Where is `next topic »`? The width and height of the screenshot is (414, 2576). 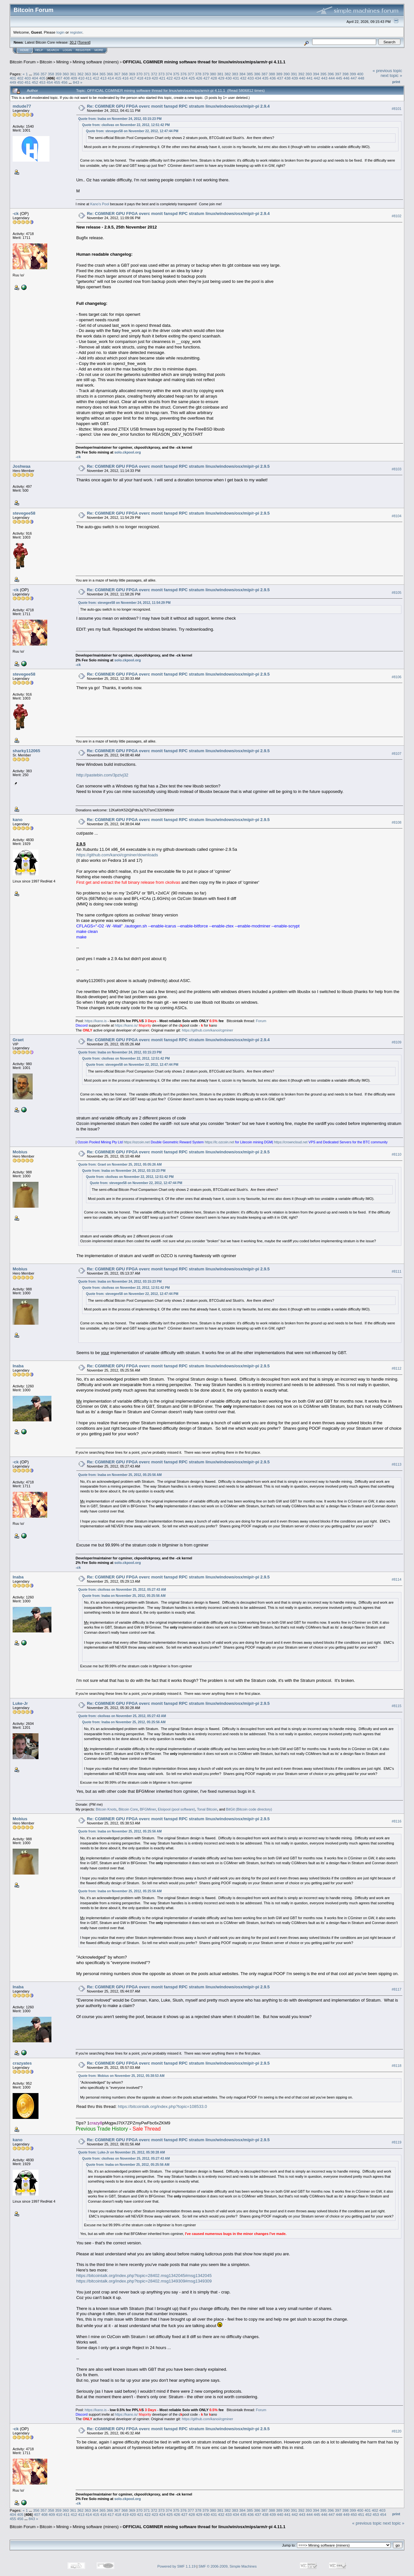
next topic » is located at coordinates (391, 75).